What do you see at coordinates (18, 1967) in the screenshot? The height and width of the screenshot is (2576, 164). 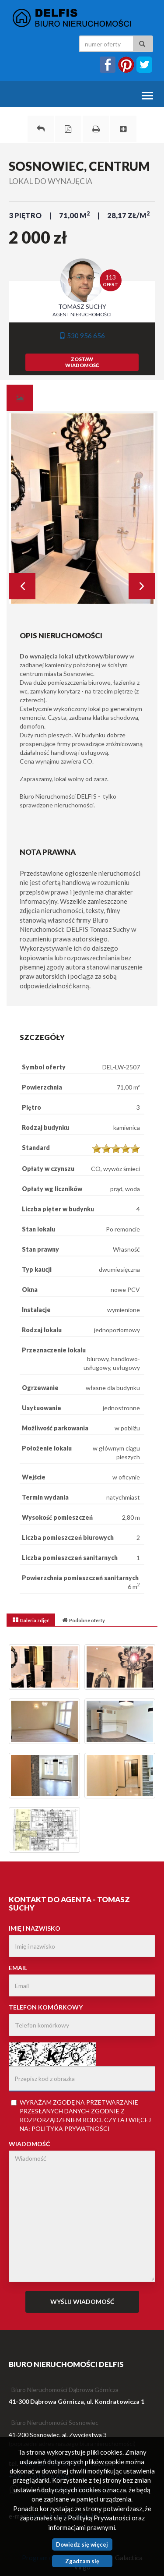 I see `Email` at bounding box center [18, 1967].